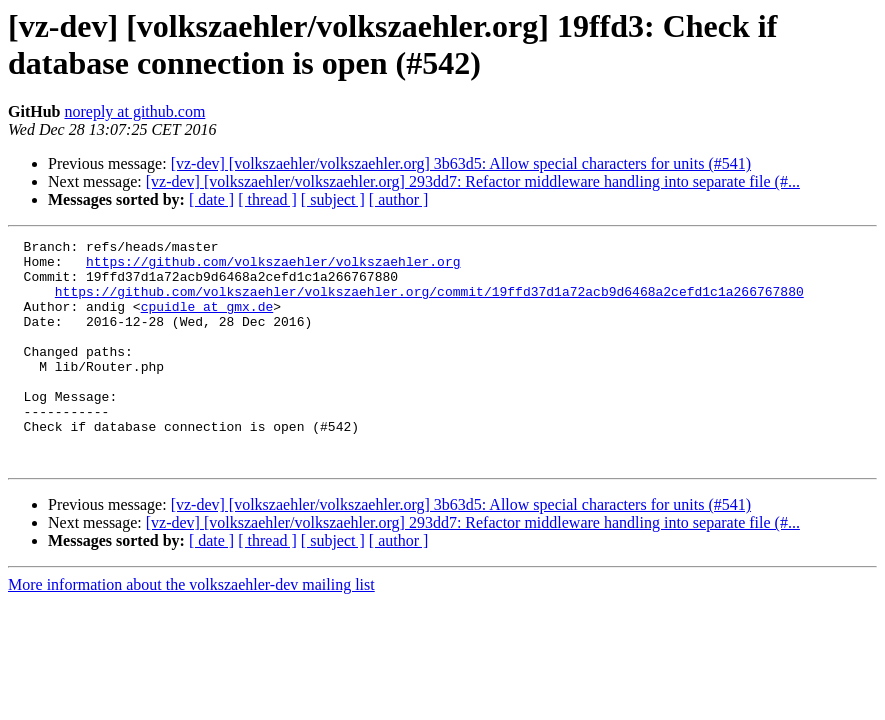 The image size is (885, 720). Describe the element at coordinates (461, 163) in the screenshot. I see `[vz-dev] [volkszaehler/volkszaehler.org] 3b63d5: Allow special characters for units (#541)` at that location.